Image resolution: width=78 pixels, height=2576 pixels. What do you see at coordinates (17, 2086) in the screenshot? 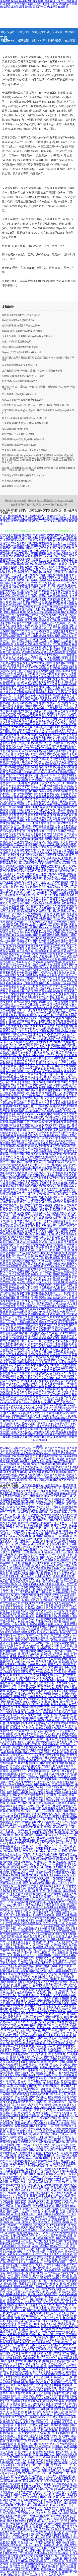
I see `AV黄色天堂网站` at bounding box center [17, 2086].